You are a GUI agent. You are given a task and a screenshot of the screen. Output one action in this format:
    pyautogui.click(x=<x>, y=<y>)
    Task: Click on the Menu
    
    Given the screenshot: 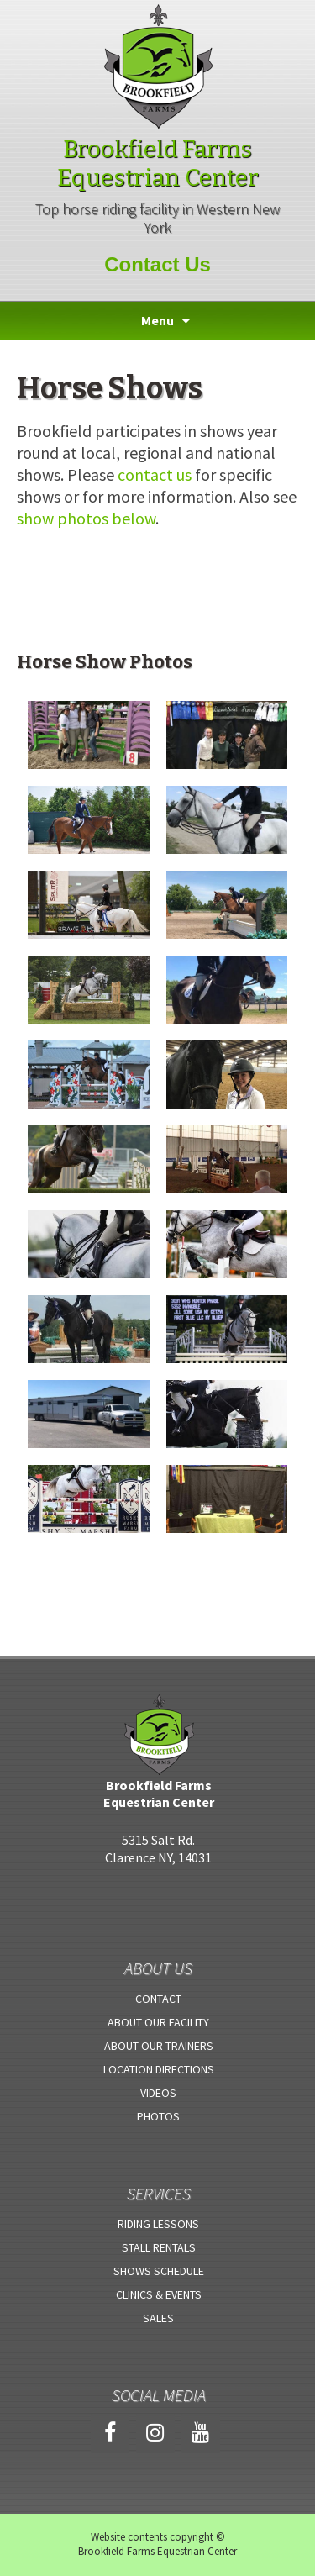 What is the action you would take?
    pyautogui.click(x=157, y=320)
    